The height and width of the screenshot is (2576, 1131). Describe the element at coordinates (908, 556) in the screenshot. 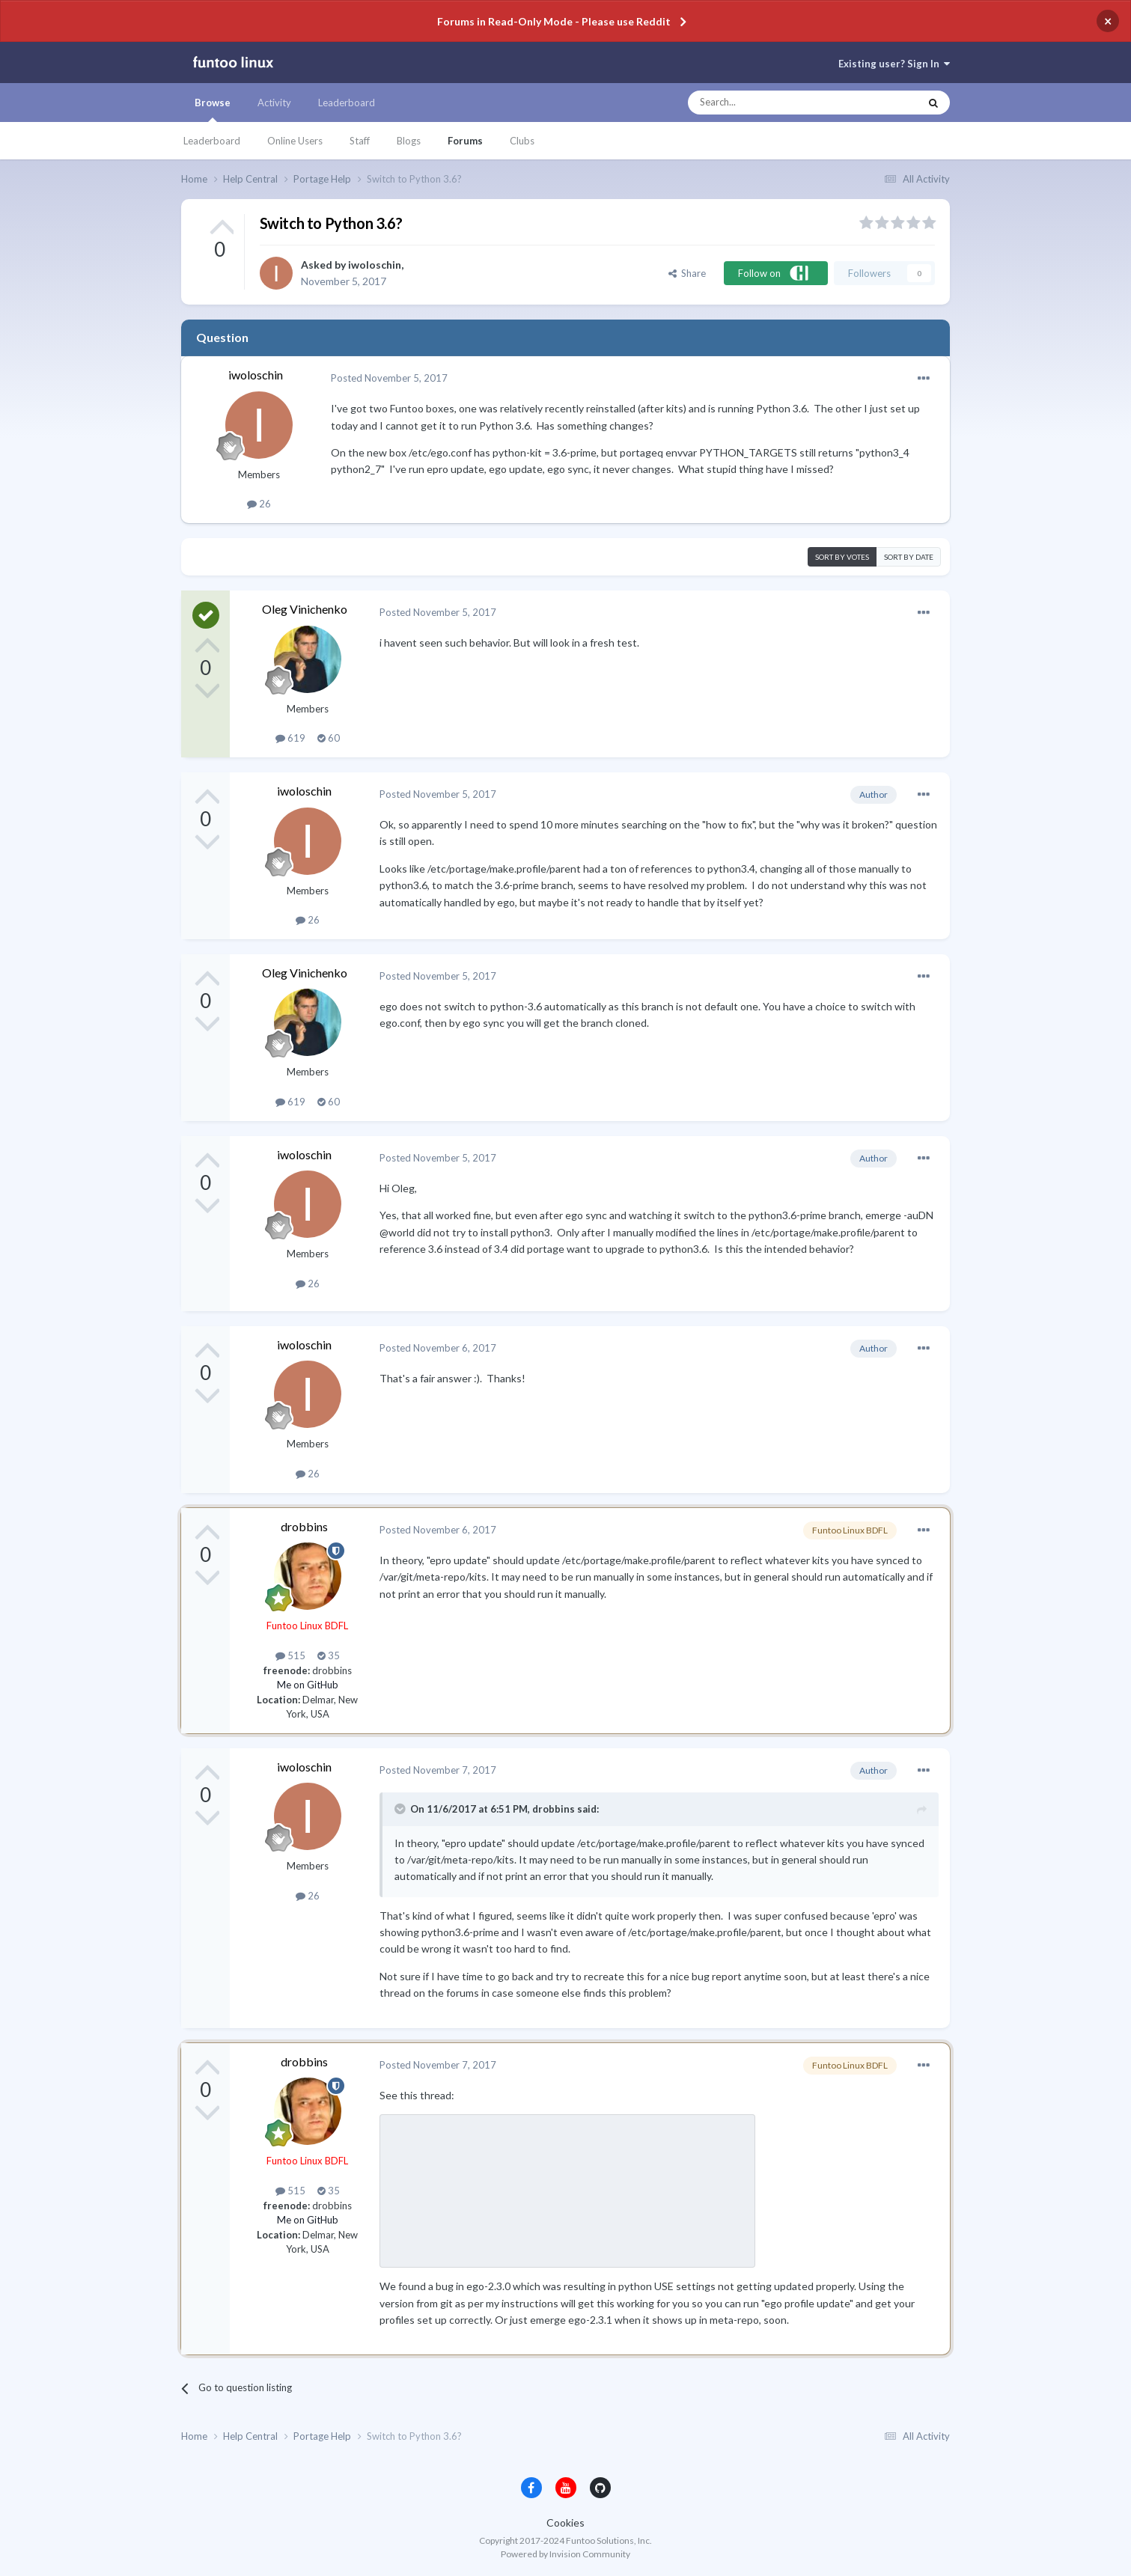

I see `Sort by date` at that location.